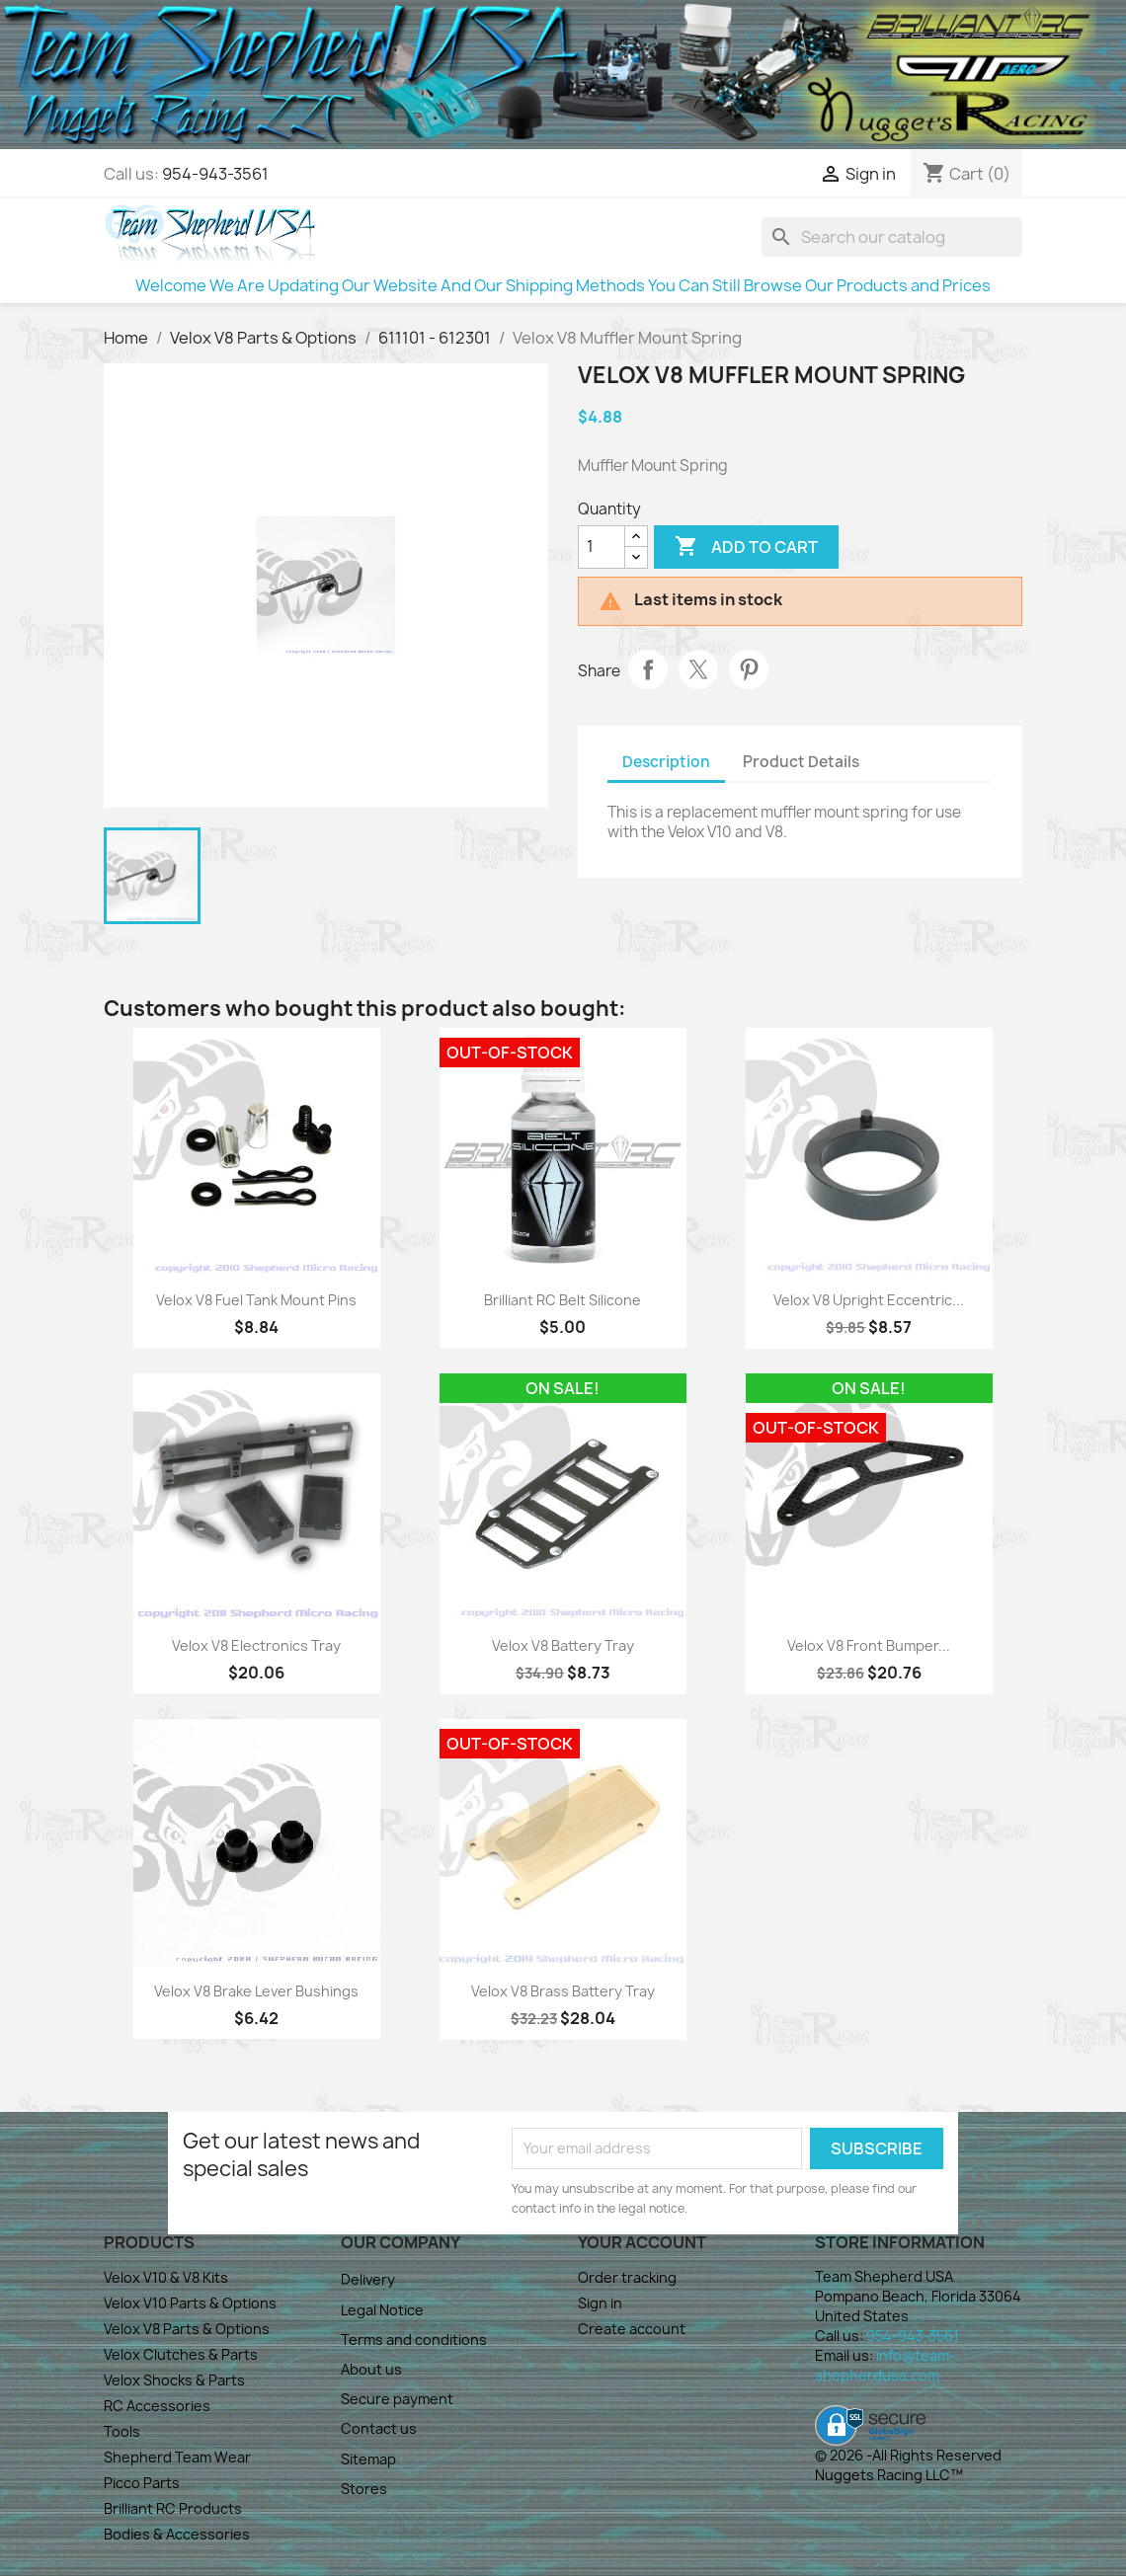 This screenshot has height=2576, width=1126. What do you see at coordinates (166, 2277) in the screenshot?
I see `Velox V10 & V8 Kits` at bounding box center [166, 2277].